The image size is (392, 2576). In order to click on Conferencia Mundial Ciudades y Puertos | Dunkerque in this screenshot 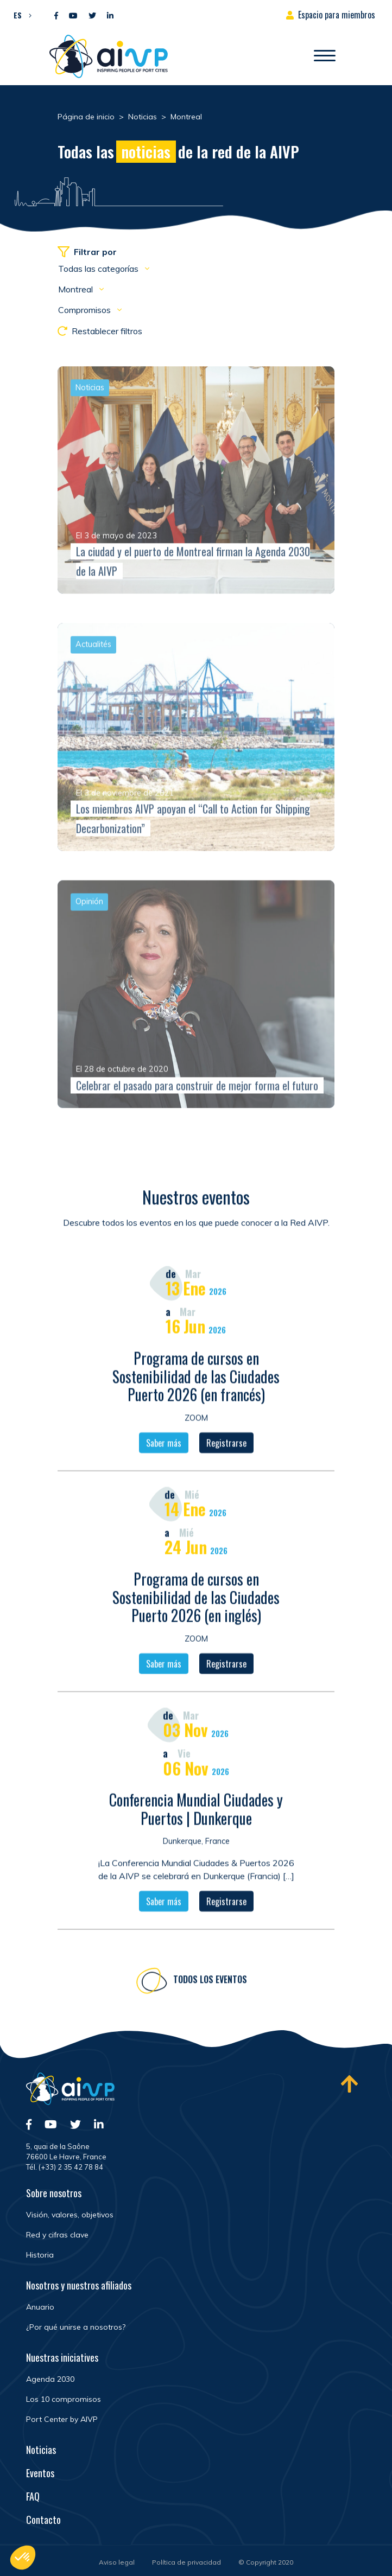, I will do `click(196, 1813)`.